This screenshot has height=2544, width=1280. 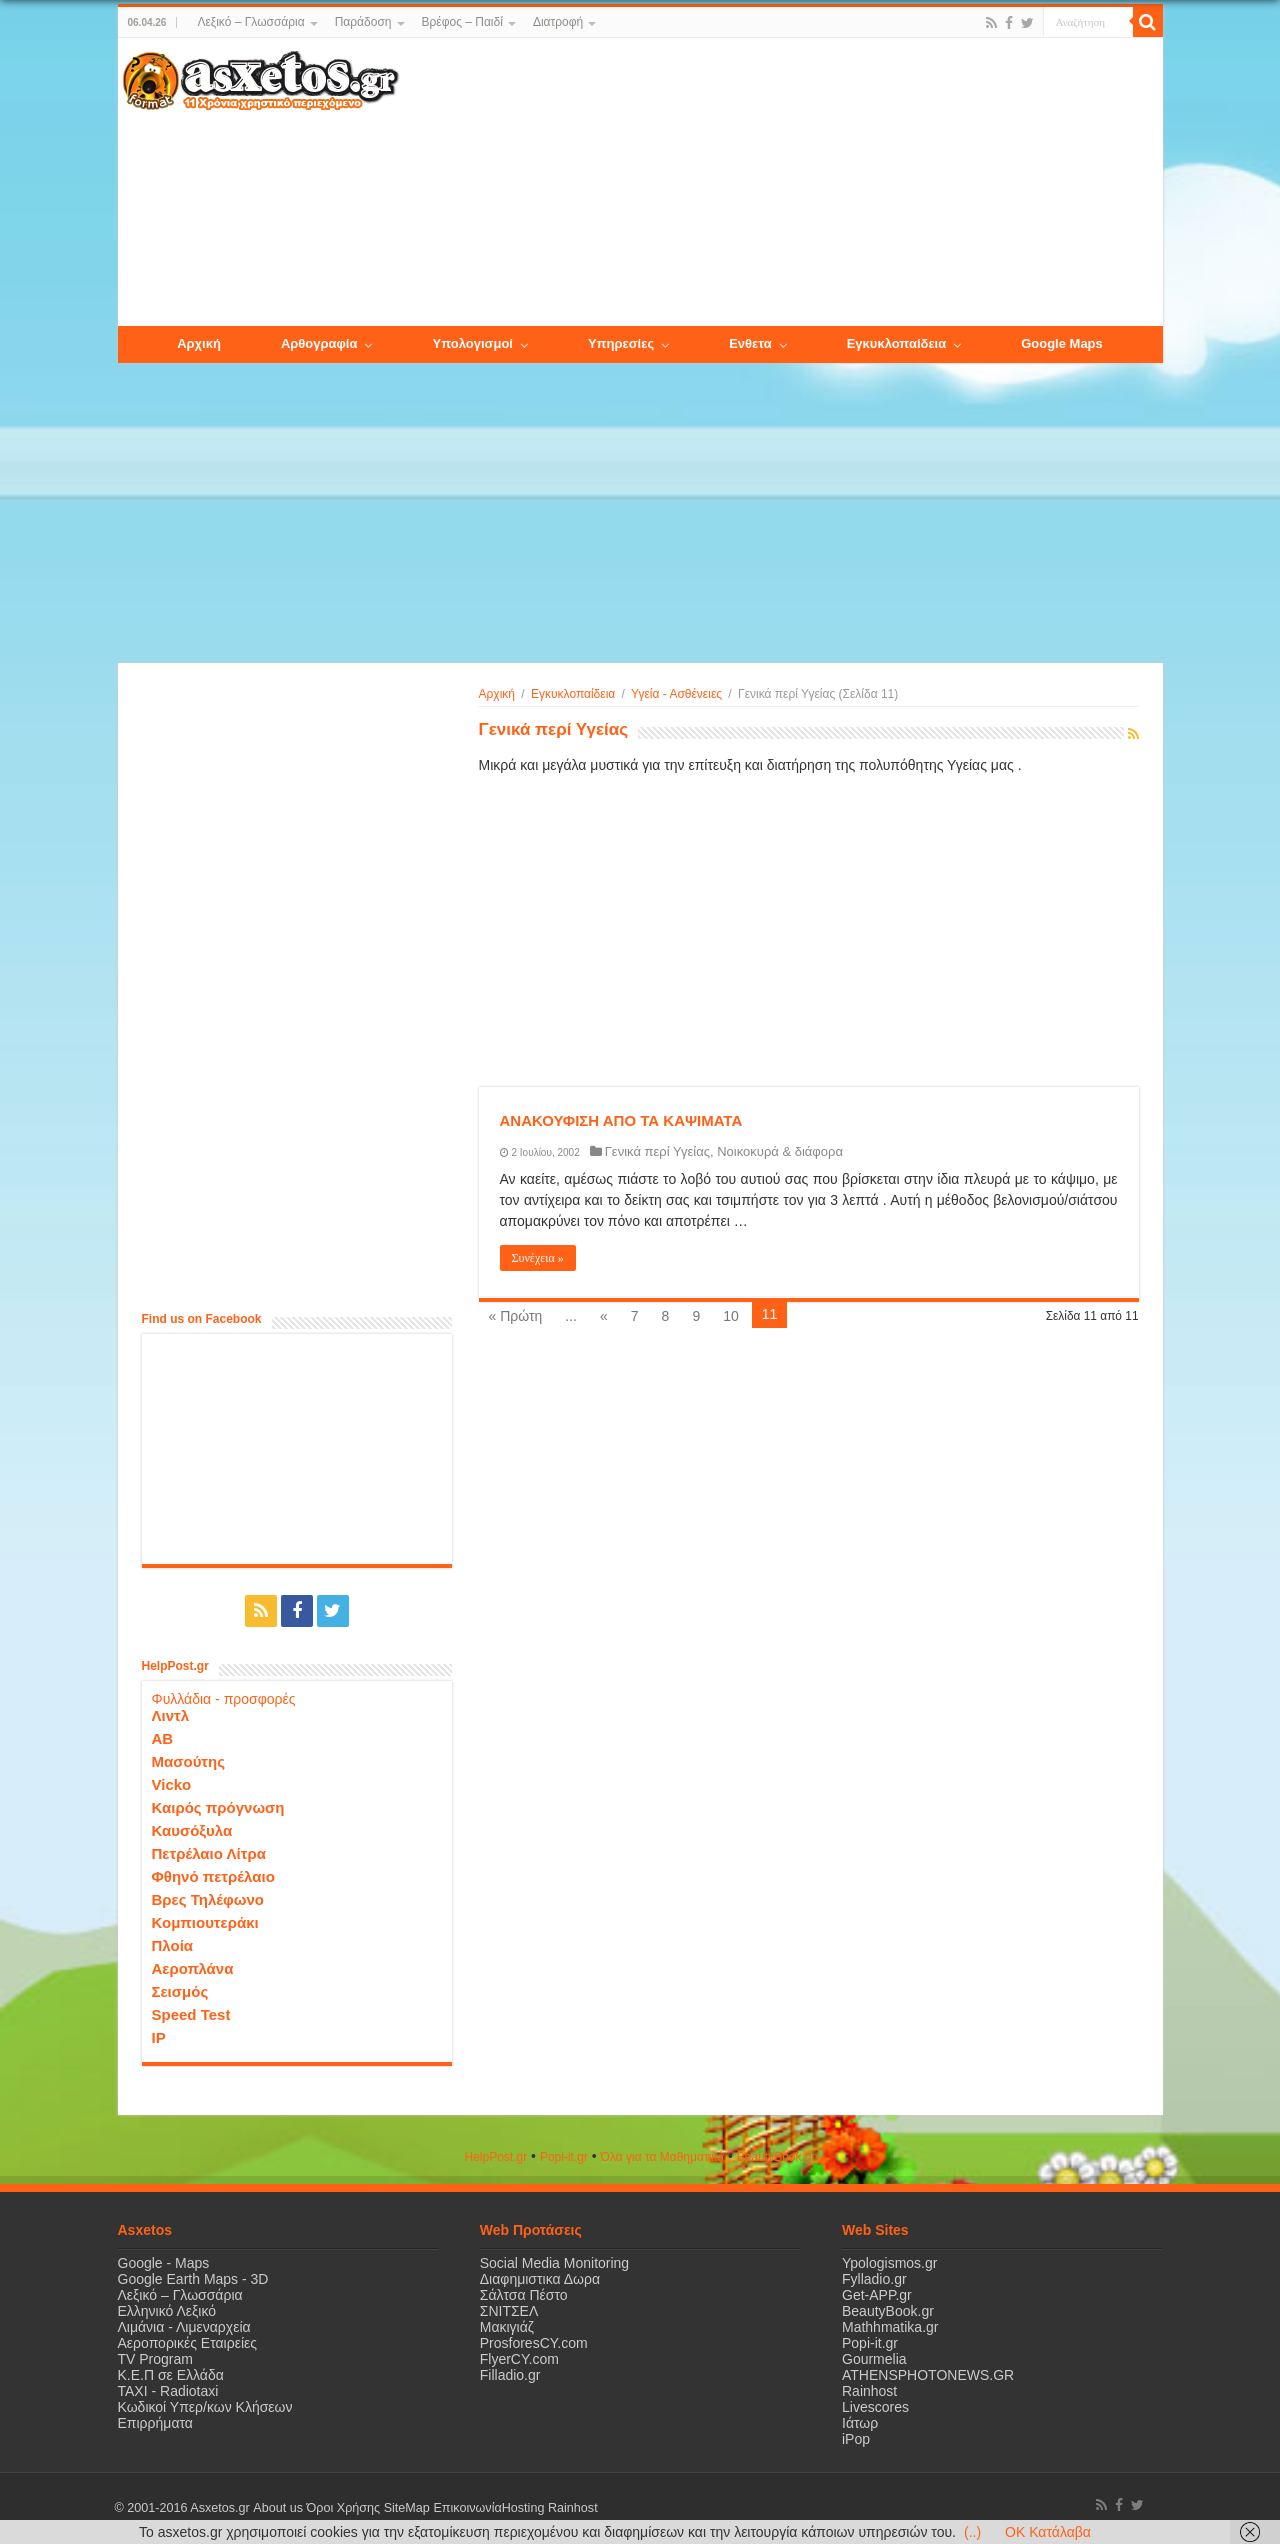 I want to click on Πλοία, so click(x=173, y=1945).